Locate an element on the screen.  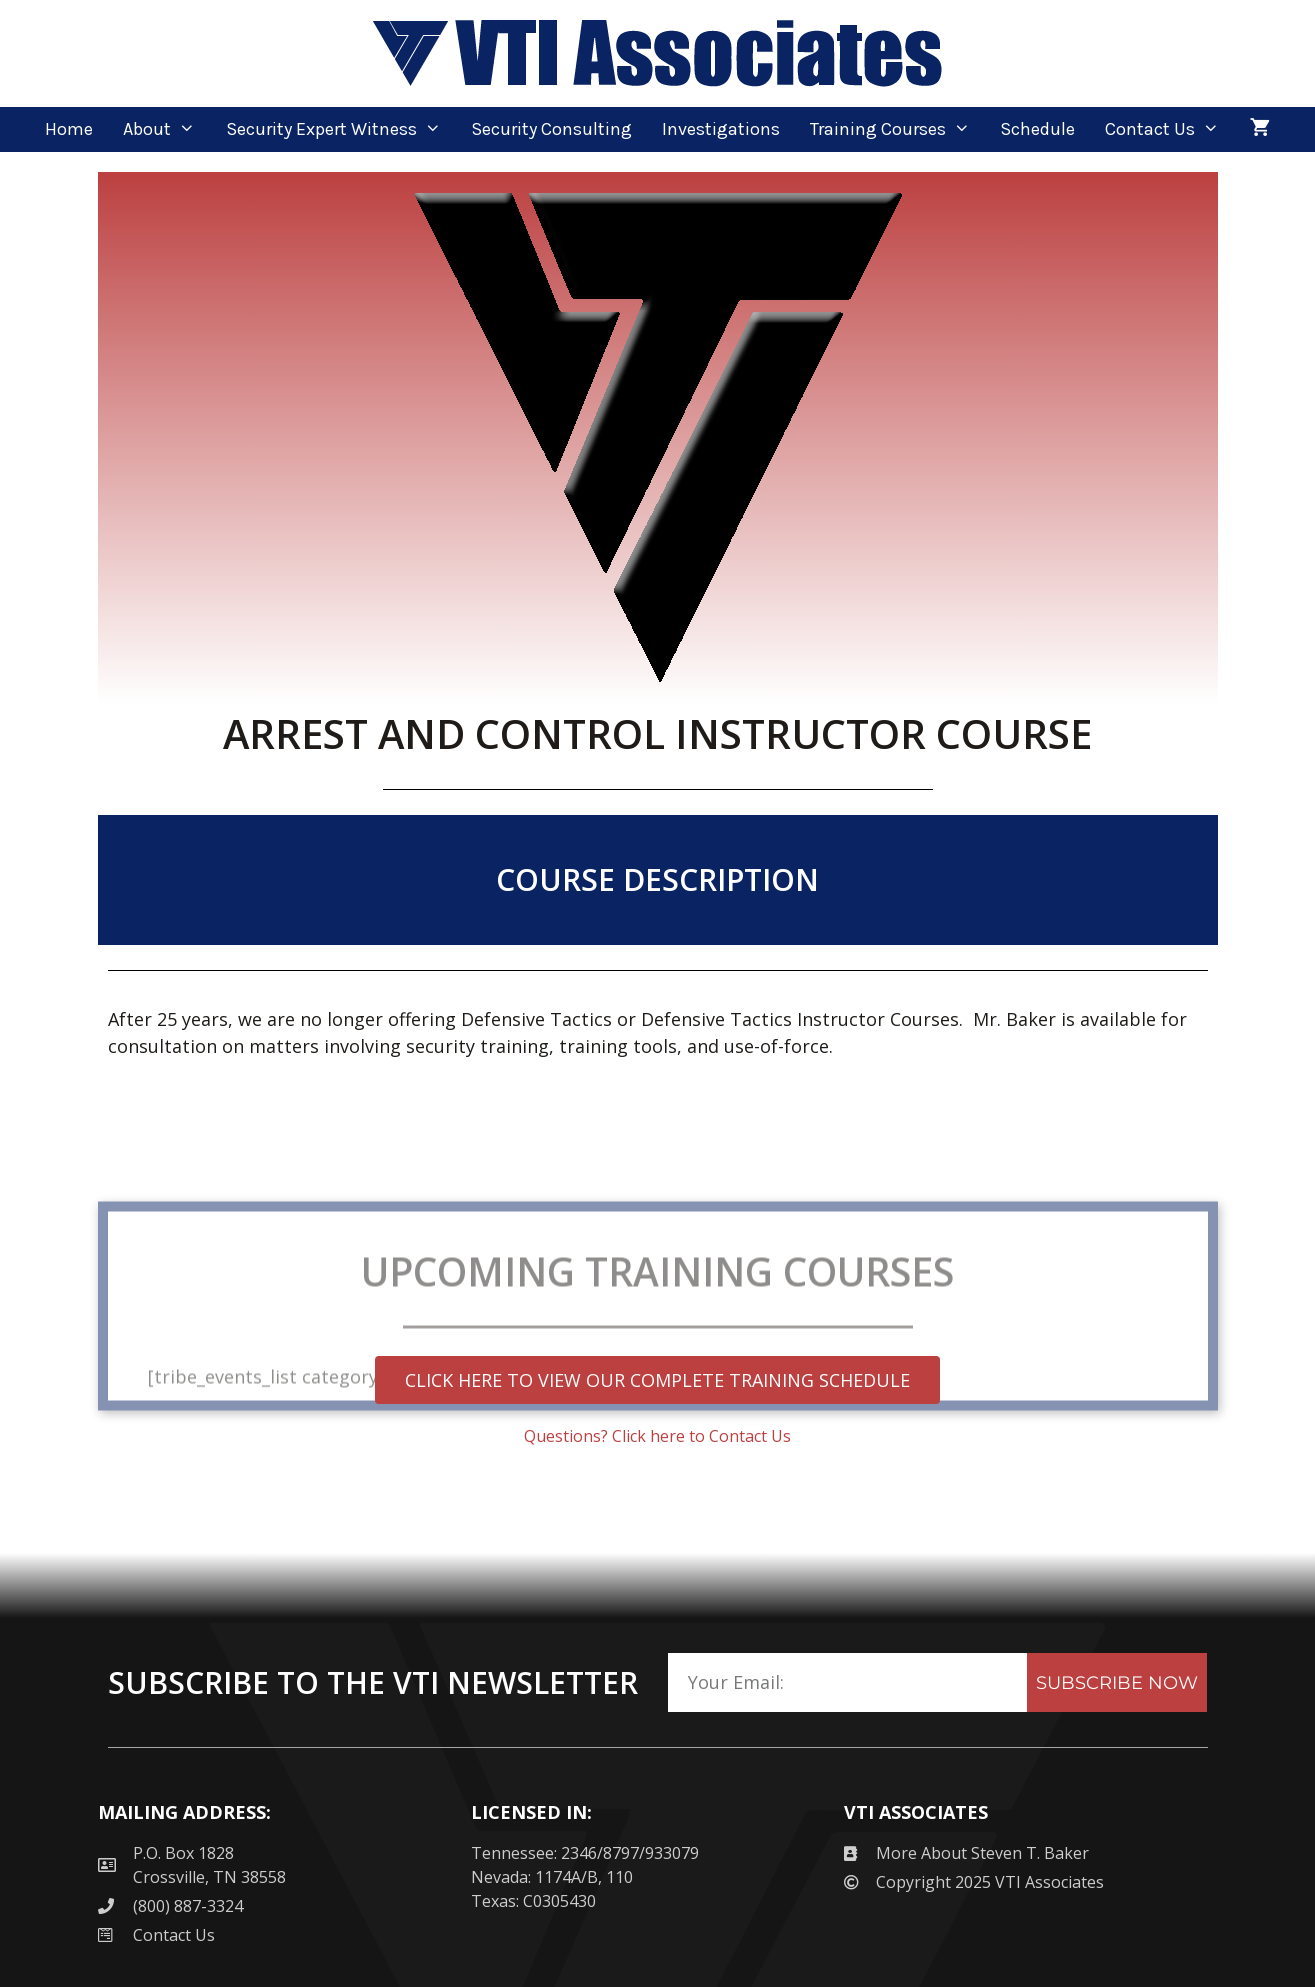
About is located at coordinates (166, 129).